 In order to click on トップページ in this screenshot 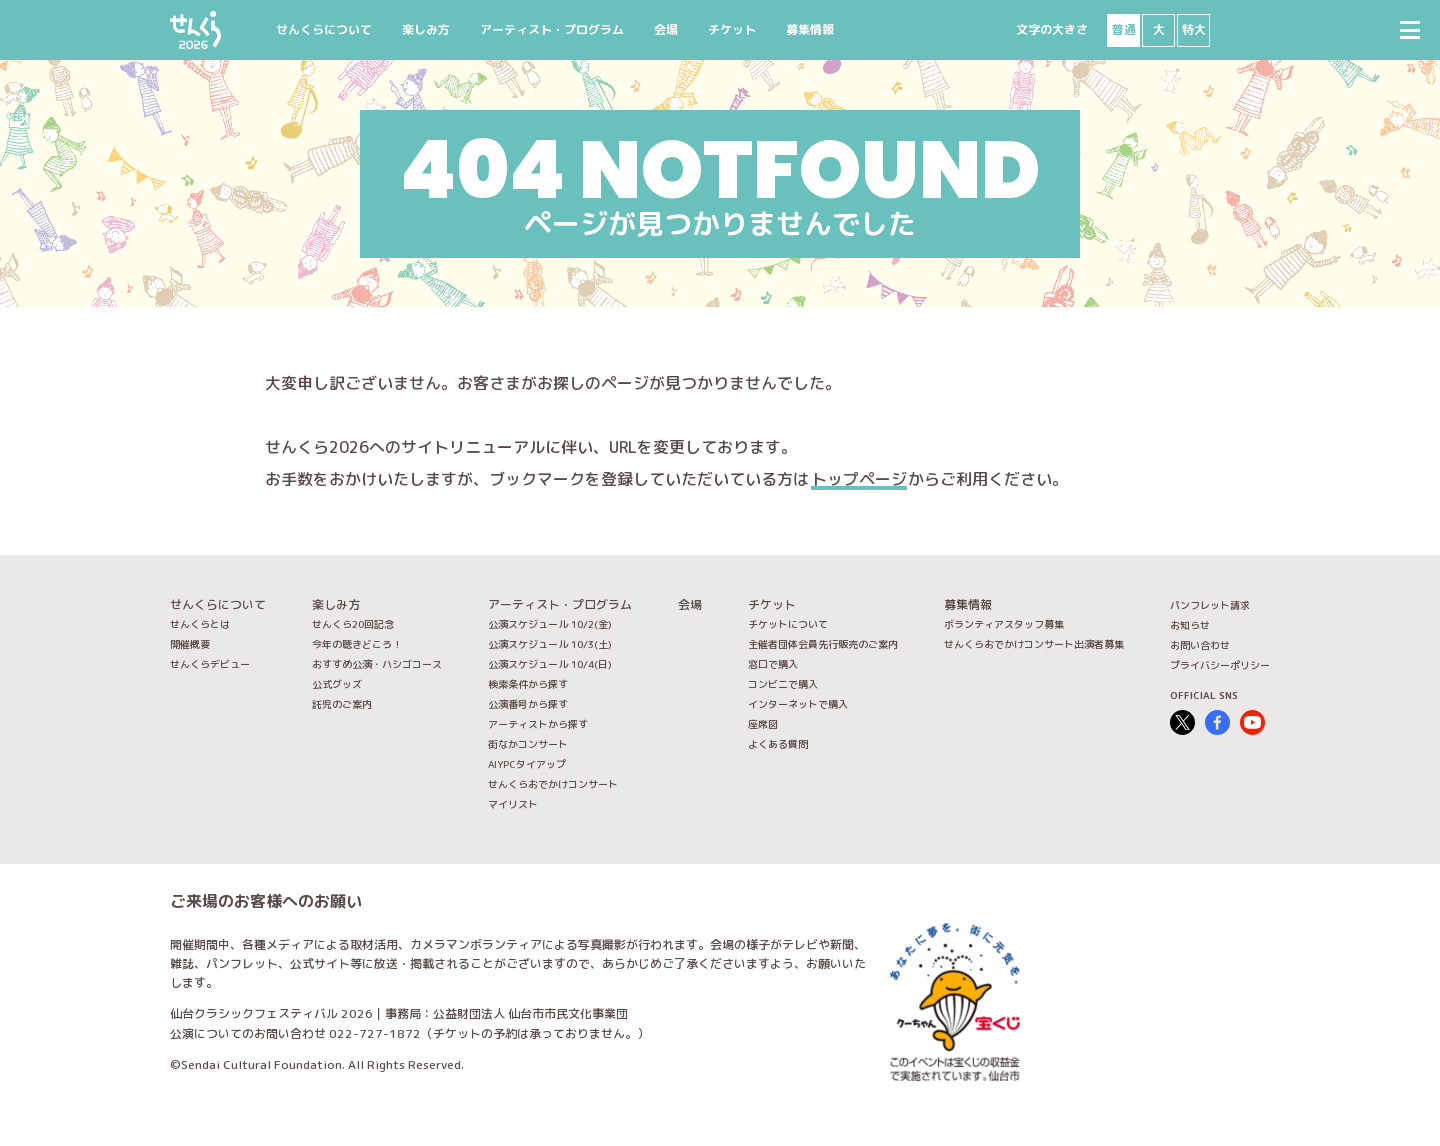, I will do `click(859, 479)`.